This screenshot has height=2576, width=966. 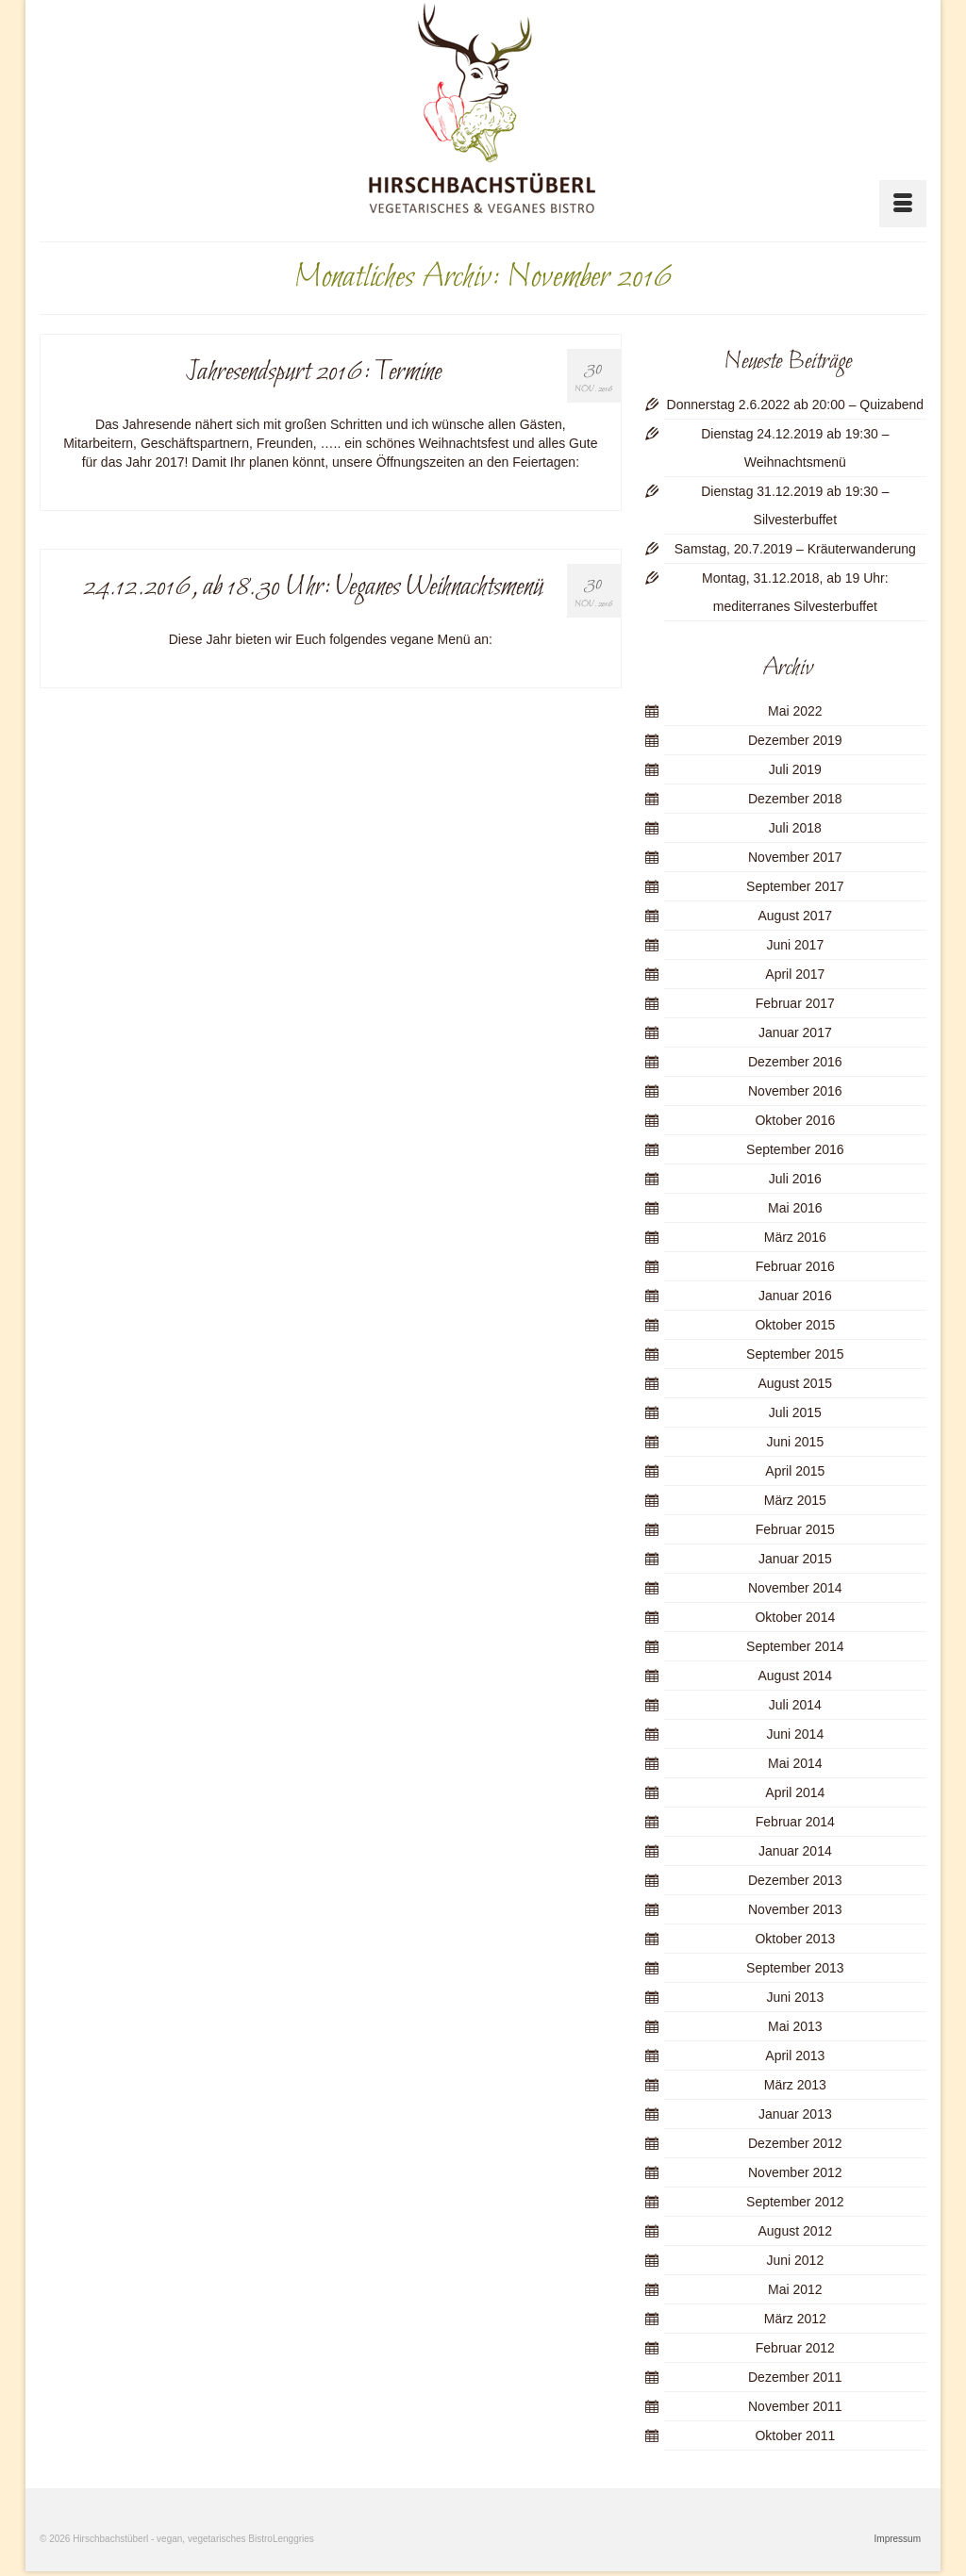 I want to click on November 2011, so click(x=795, y=2406).